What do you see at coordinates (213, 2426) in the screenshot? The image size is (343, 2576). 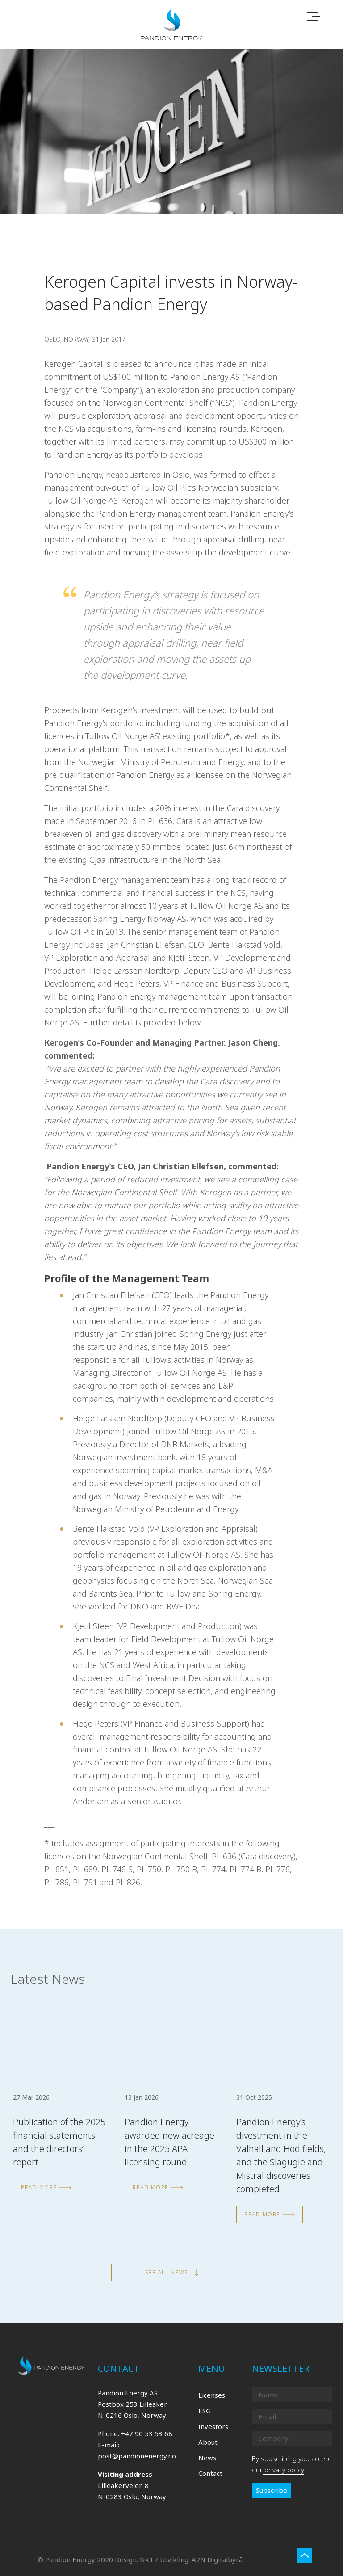 I see `Investors` at bounding box center [213, 2426].